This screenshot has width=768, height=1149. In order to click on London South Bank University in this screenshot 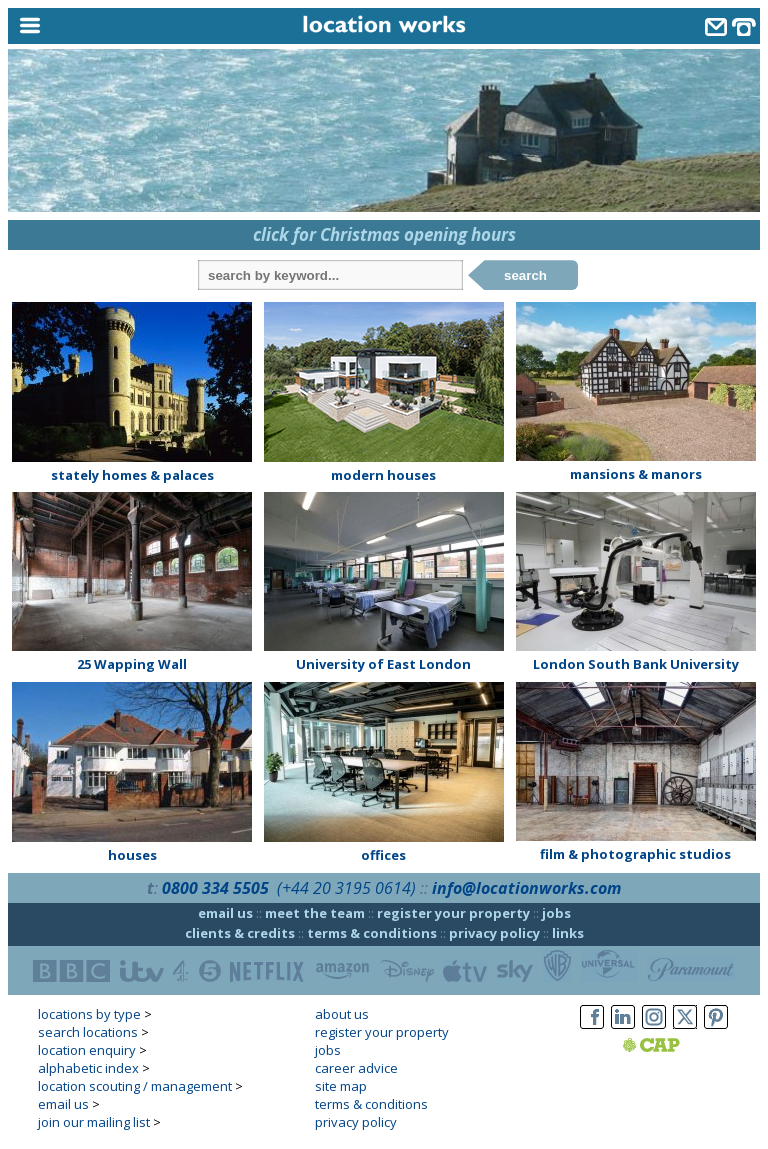, I will do `click(636, 664)`.